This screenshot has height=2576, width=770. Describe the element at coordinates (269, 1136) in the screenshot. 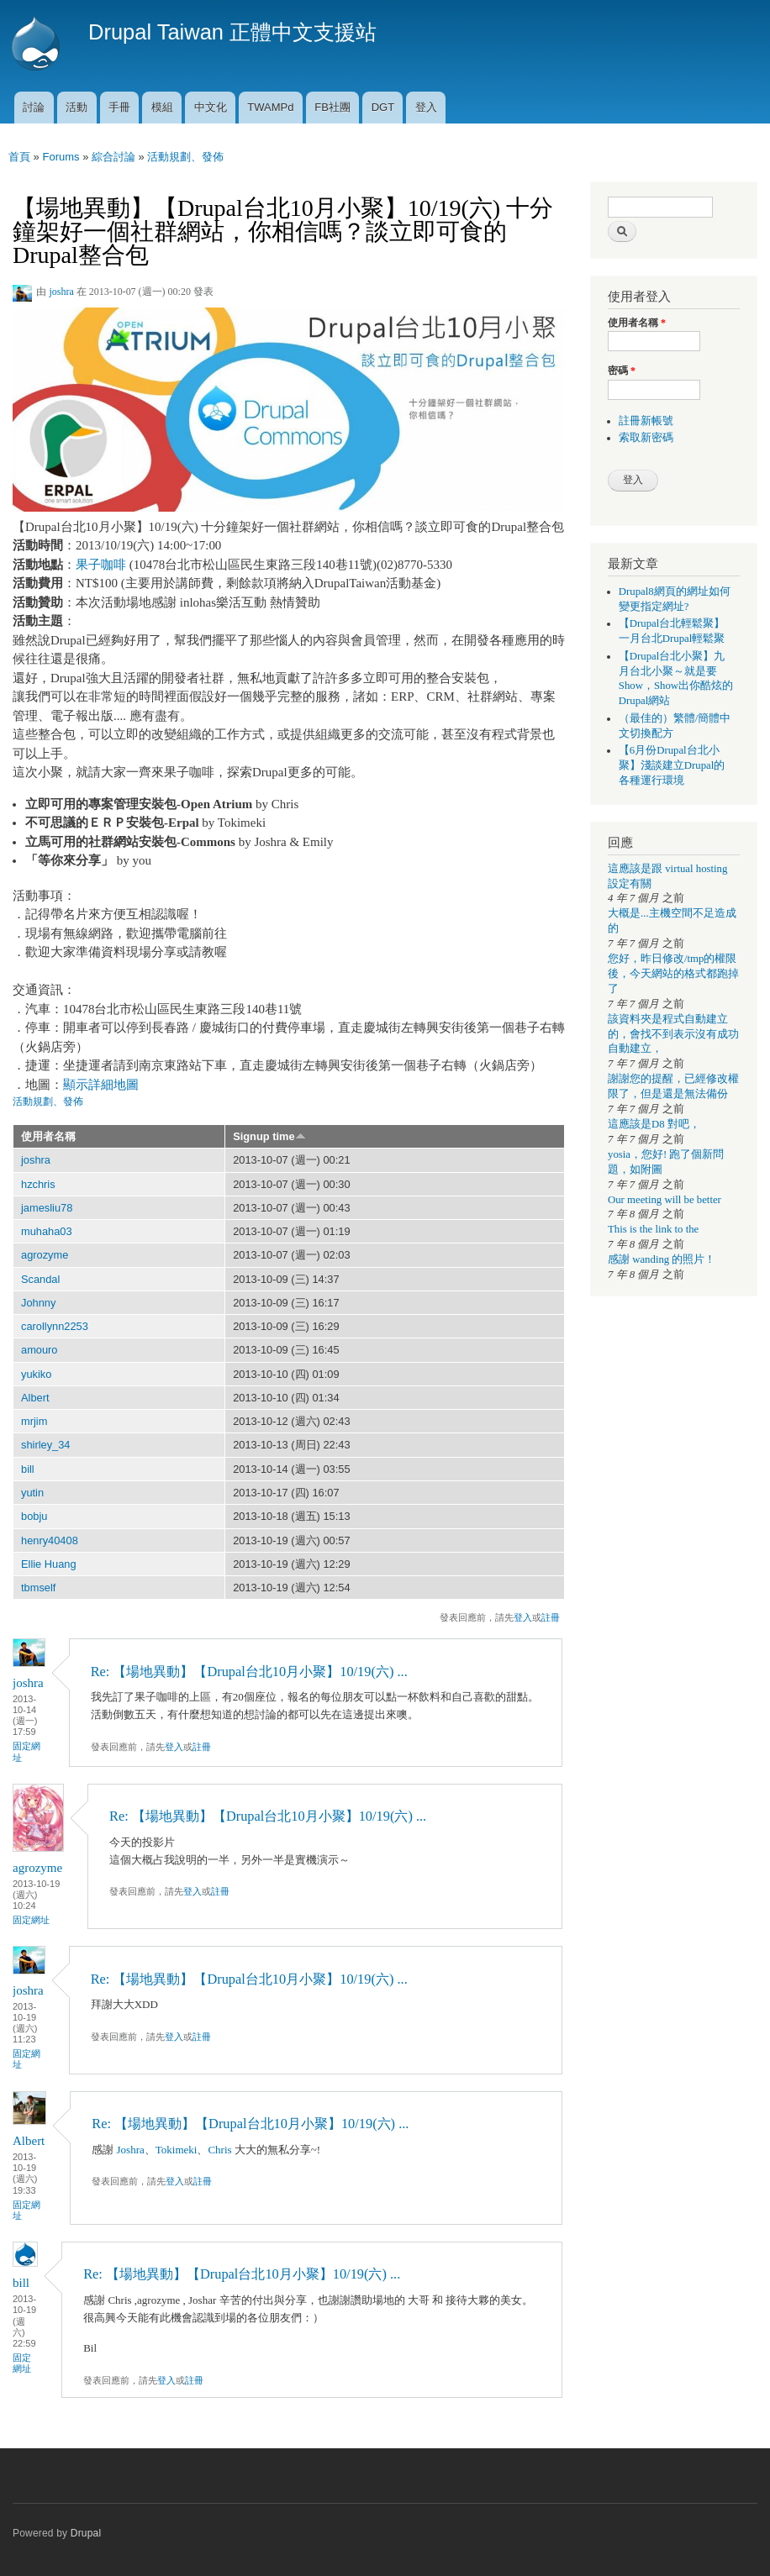

I see `Signup time` at that location.